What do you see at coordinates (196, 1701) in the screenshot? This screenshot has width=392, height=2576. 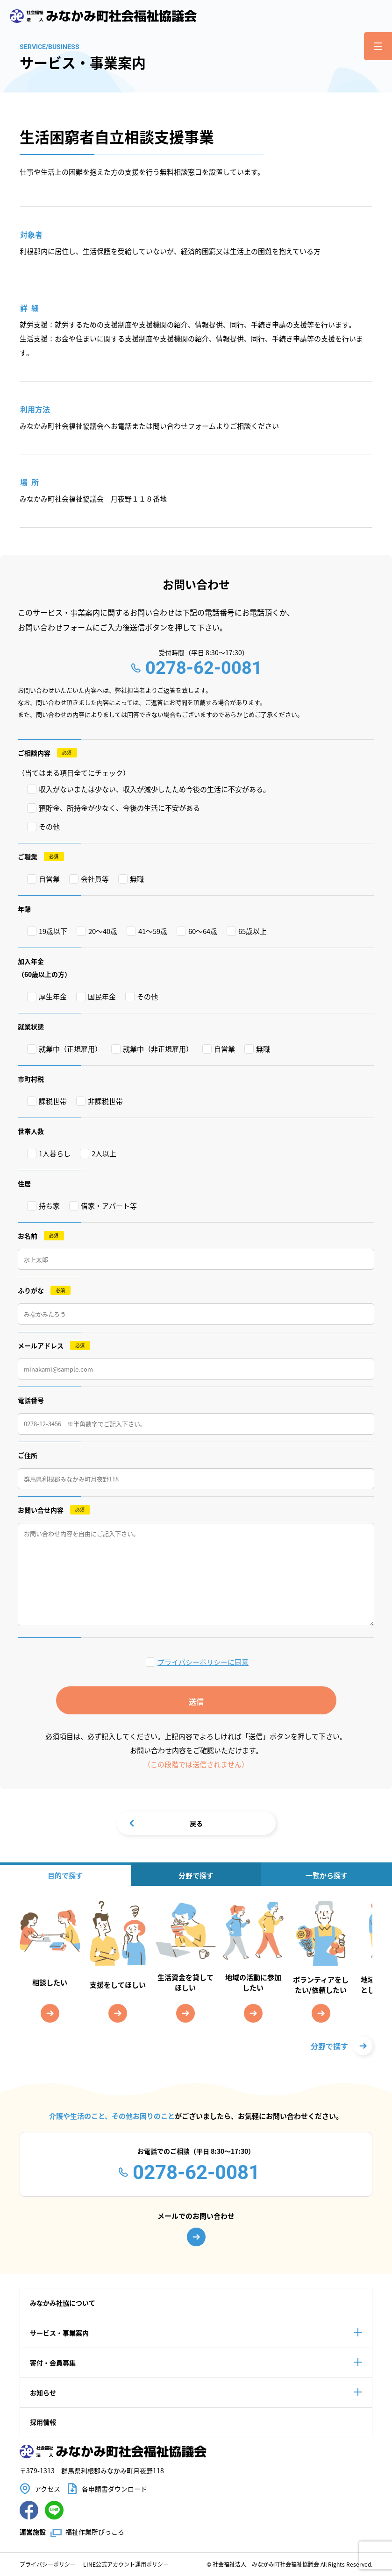 I see `送信` at bounding box center [196, 1701].